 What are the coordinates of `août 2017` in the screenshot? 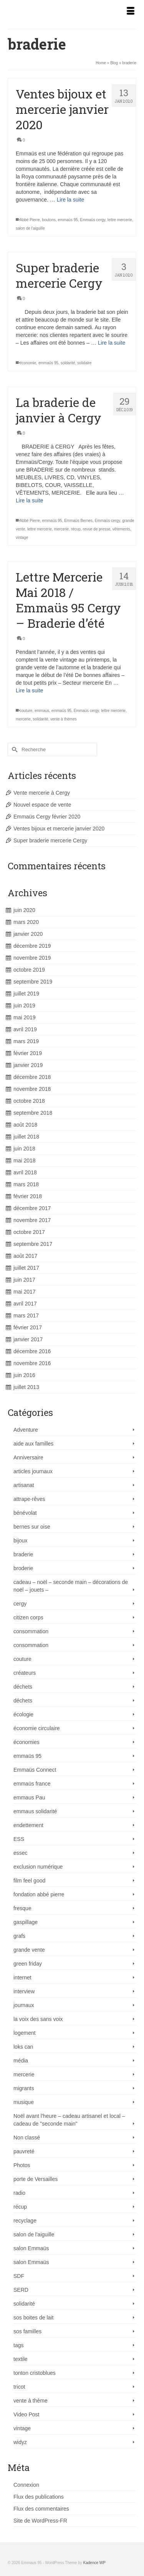 It's located at (25, 1256).